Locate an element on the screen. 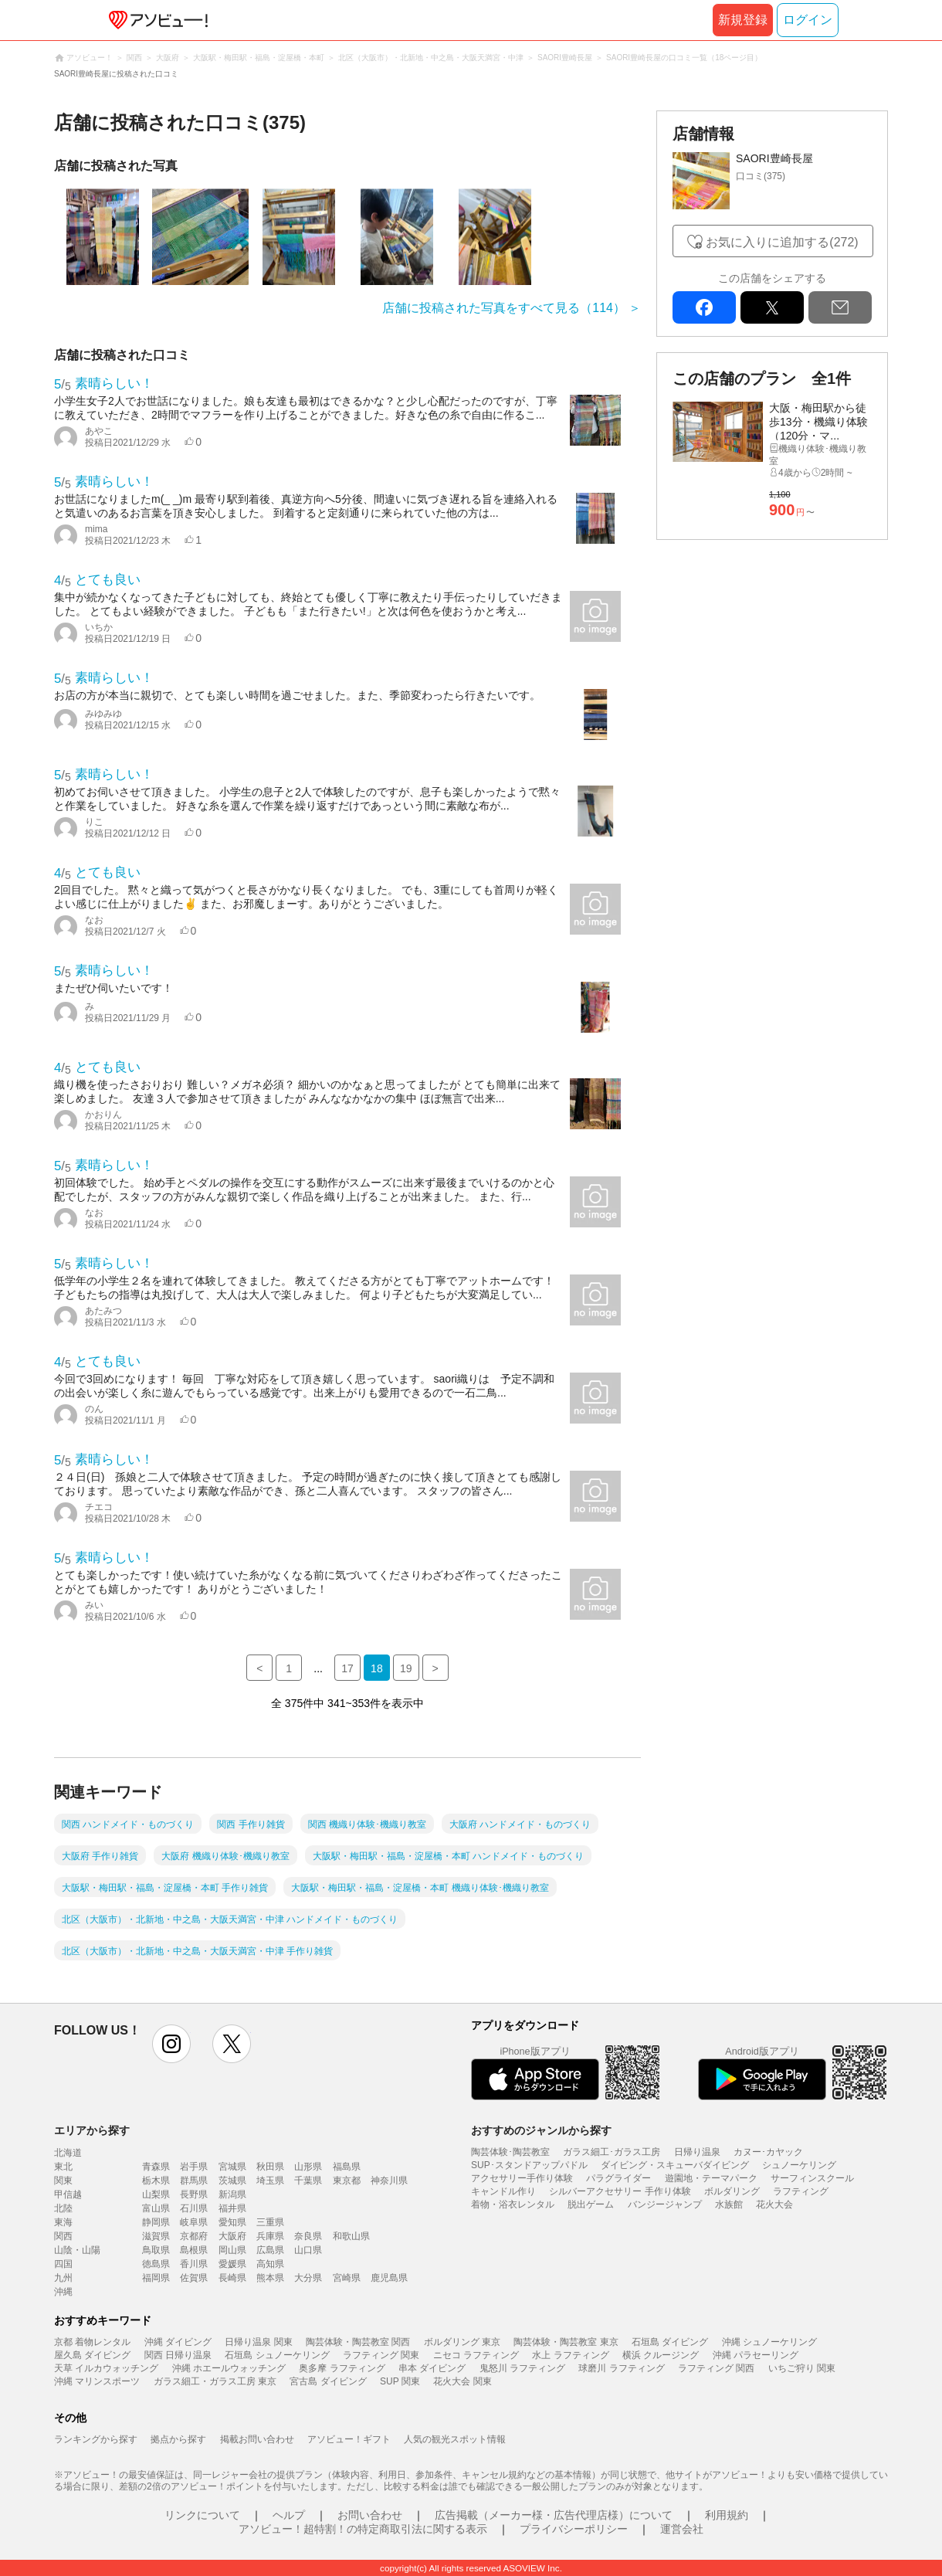 The width and height of the screenshot is (942, 2576). 石川県 is located at coordinates (194, 2208).